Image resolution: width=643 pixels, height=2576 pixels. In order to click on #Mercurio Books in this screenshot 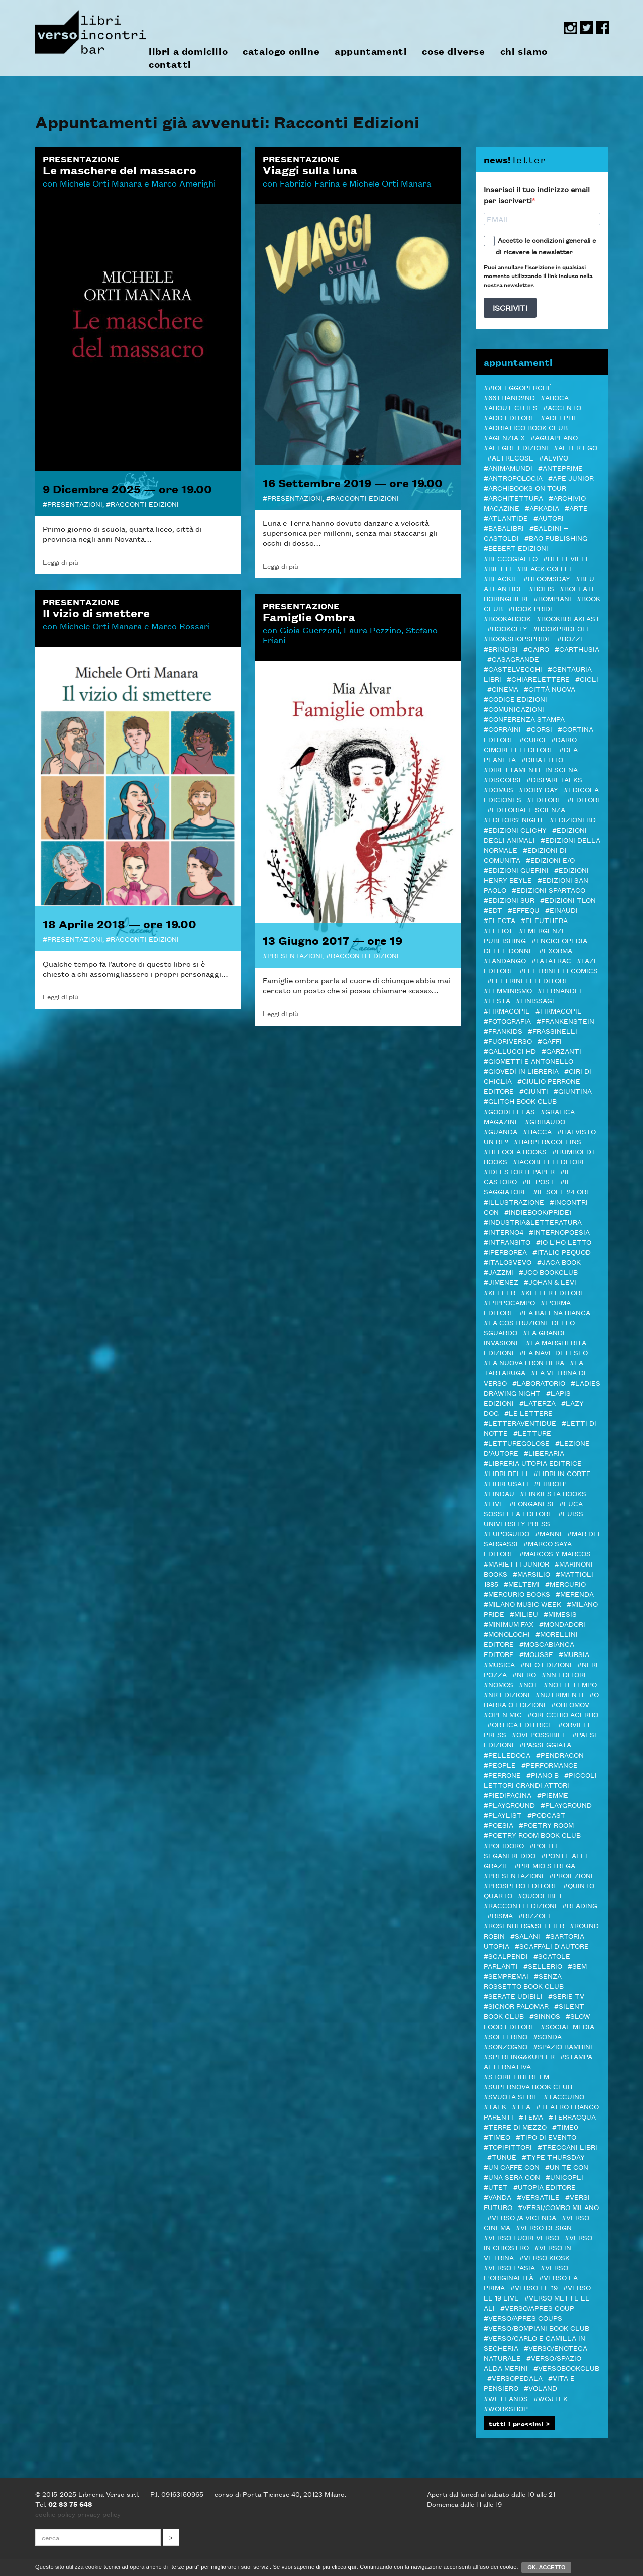, I will do `click(517, 1594)`.